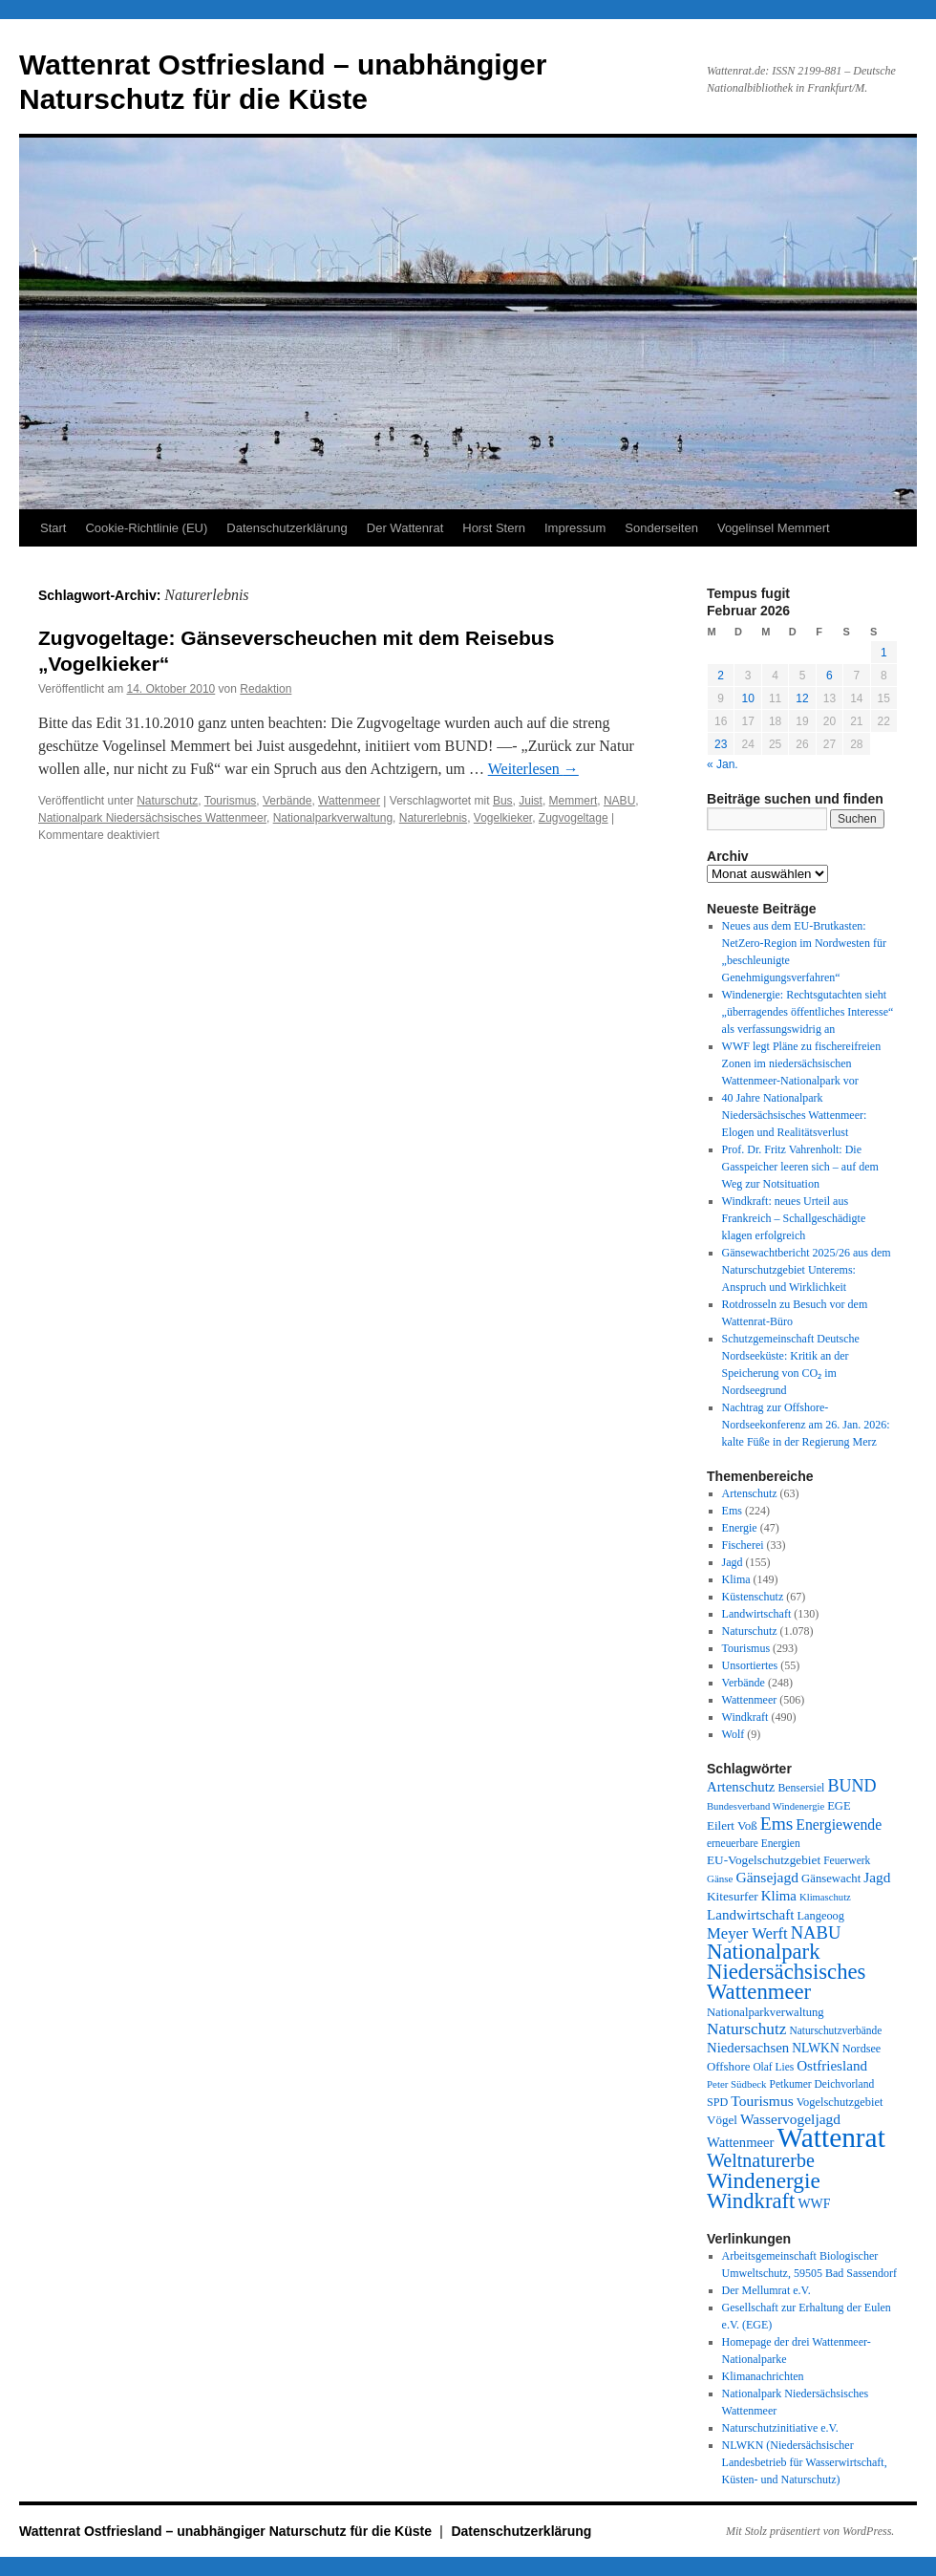 Image resolution: width=936 pixels, height=2576 pixels. Describe the element at coordinates (802, 698) in the screenshot. I see `12 [Beiträge veröffentlicht am 12. February 2026]` at that location.